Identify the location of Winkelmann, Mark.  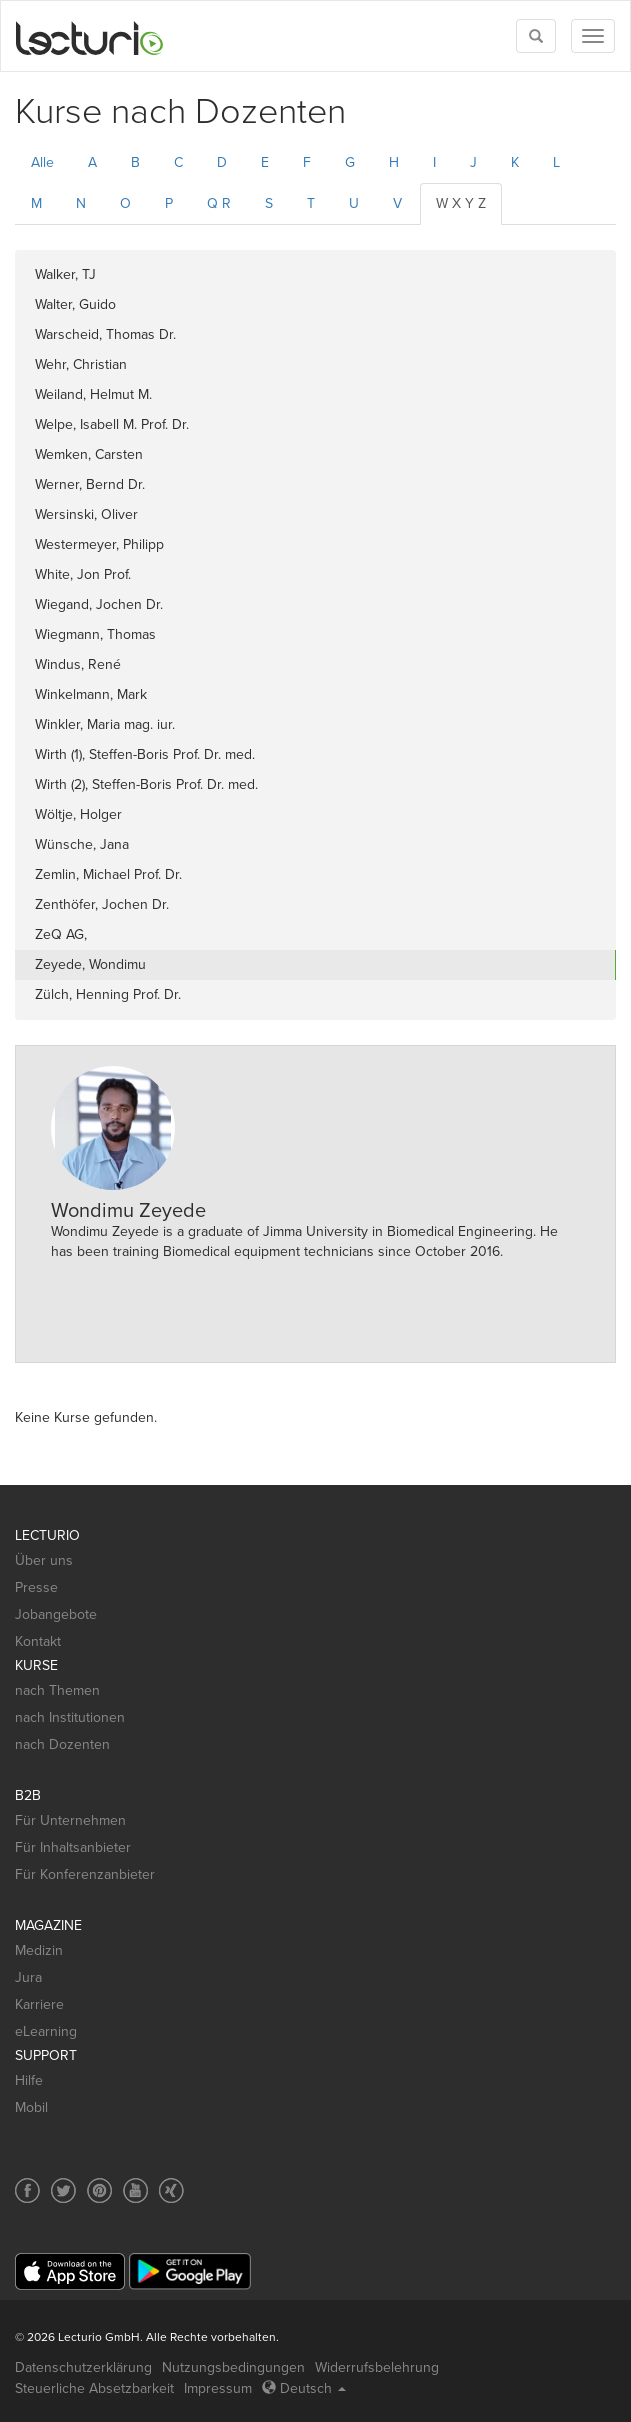
(91, 694).